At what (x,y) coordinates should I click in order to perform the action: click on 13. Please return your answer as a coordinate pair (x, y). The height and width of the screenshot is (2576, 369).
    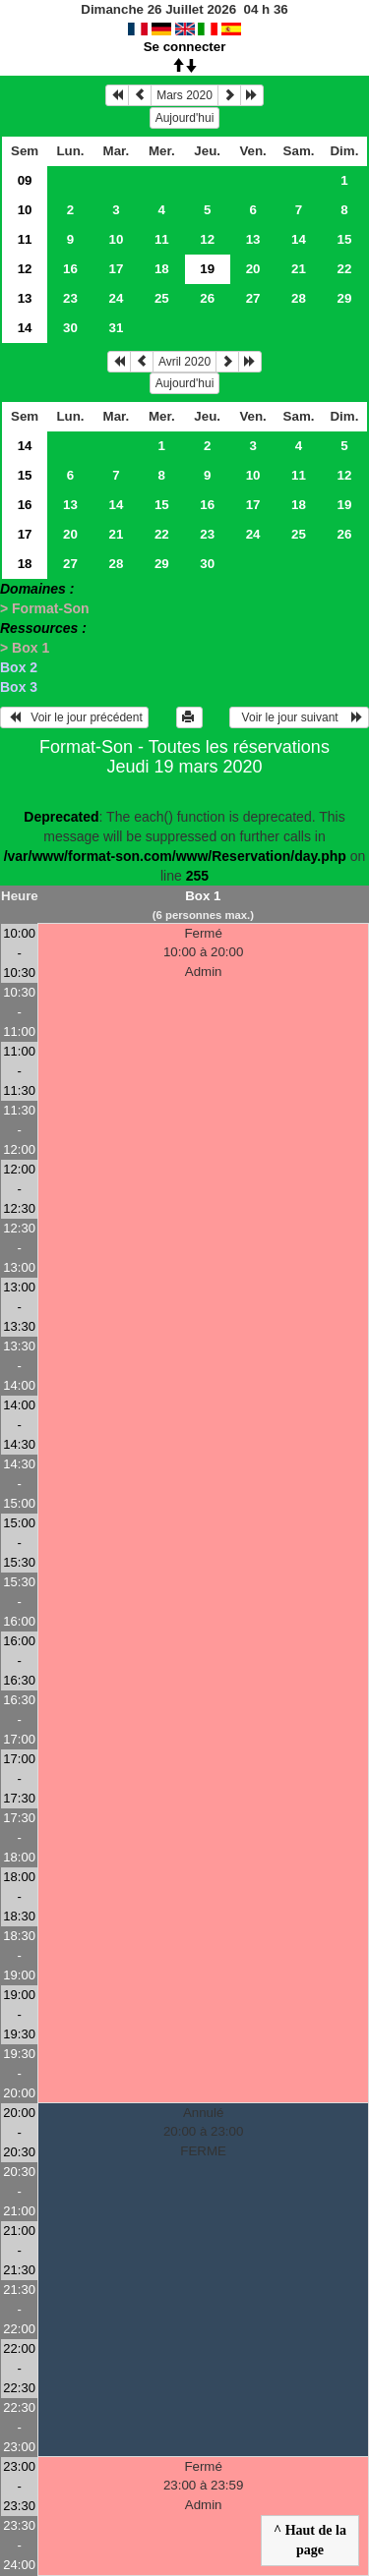
    Looking at the image, I should click on (253, 239).